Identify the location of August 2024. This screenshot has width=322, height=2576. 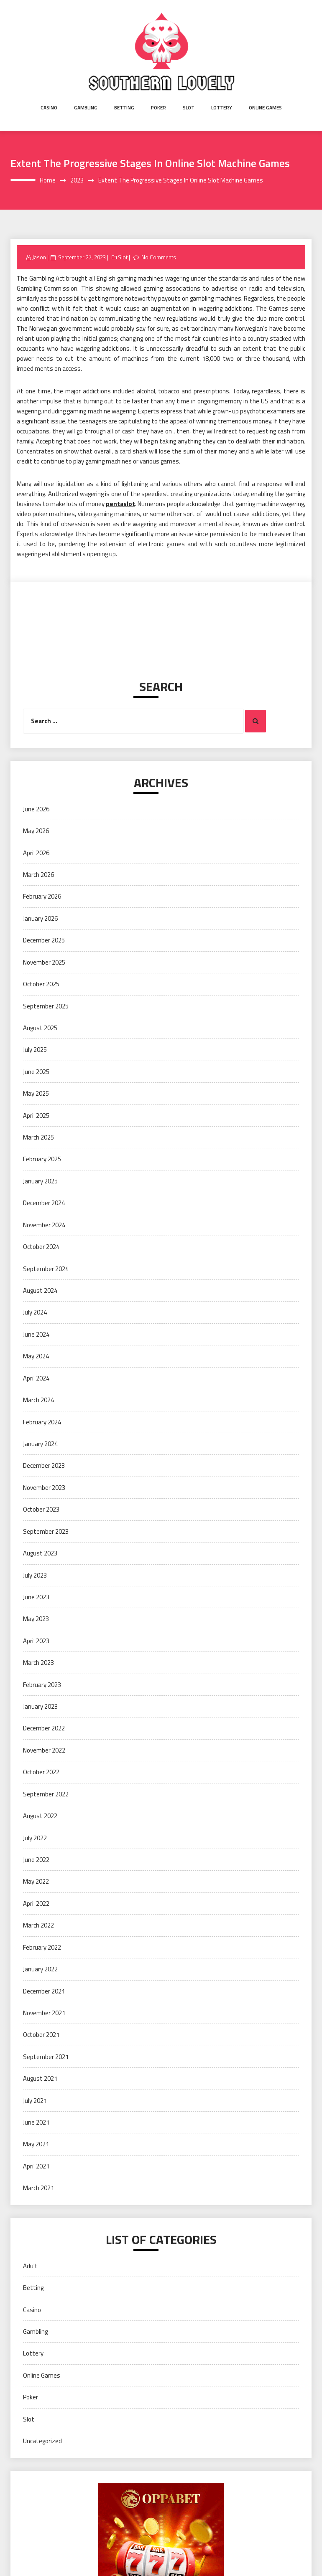
(40, 1290).